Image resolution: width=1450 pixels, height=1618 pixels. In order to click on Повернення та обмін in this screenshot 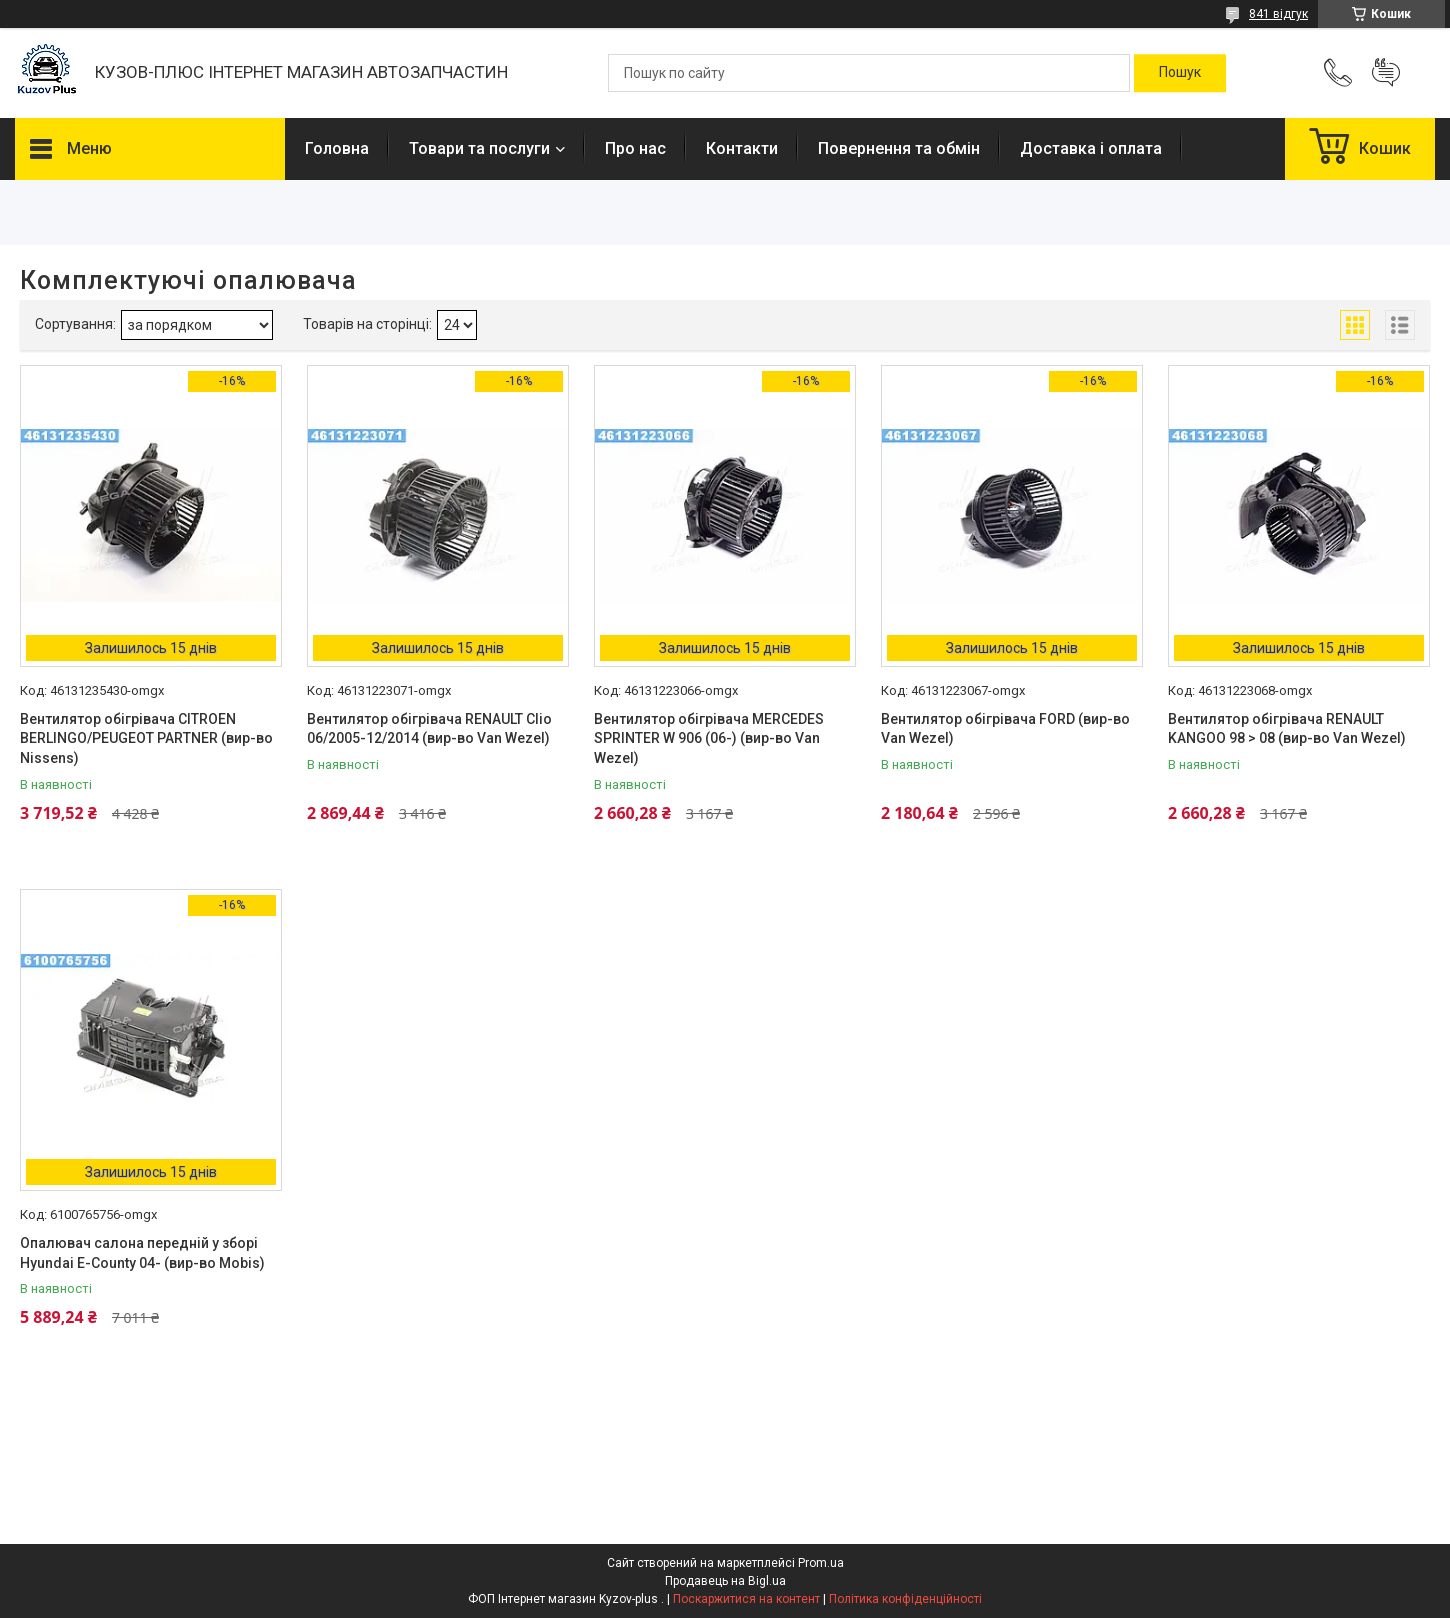, I will do `click(899, 148)`.